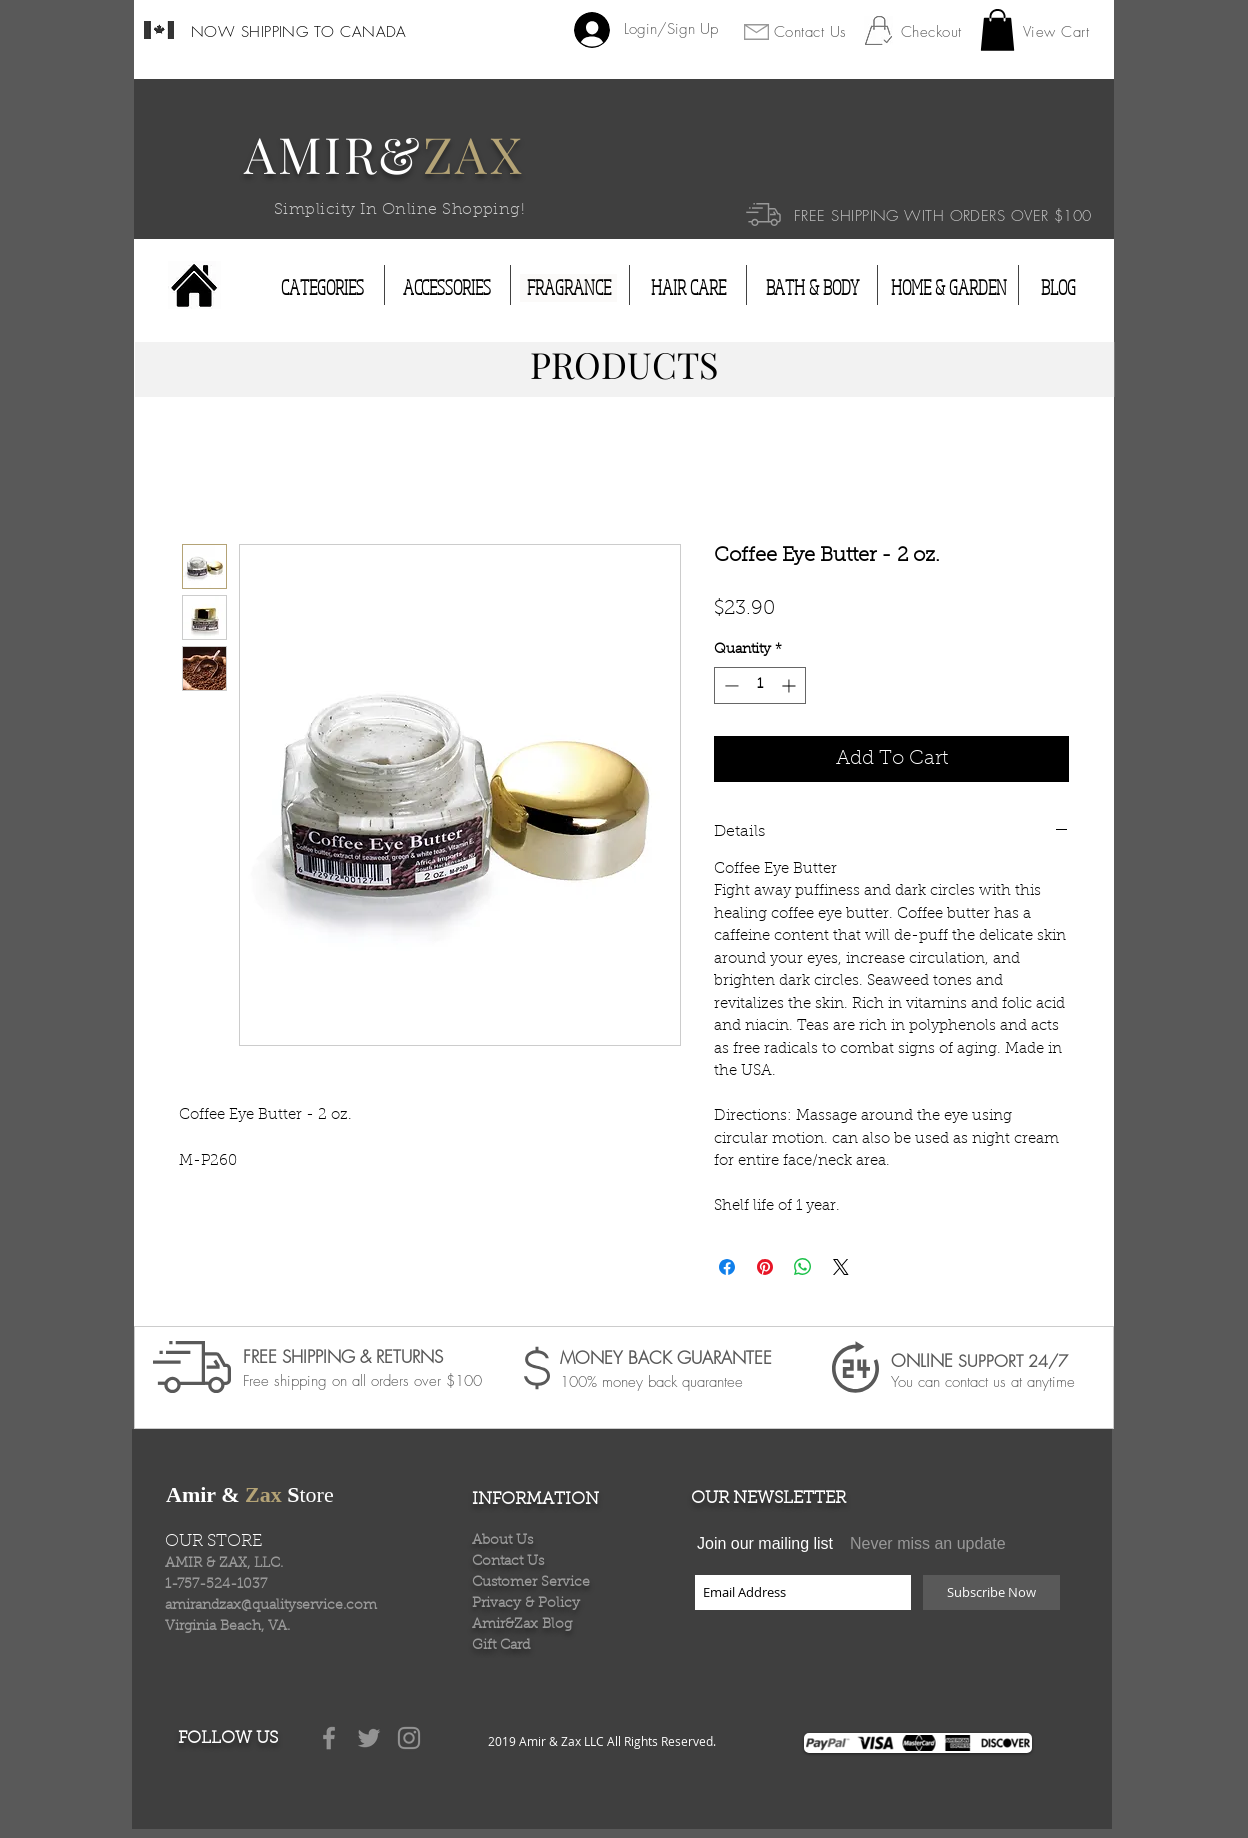 Image resolution: width=1248 pixels, height=1838 pixels. I want to click on [Grey Twitter Icon], so click(369, 1738).